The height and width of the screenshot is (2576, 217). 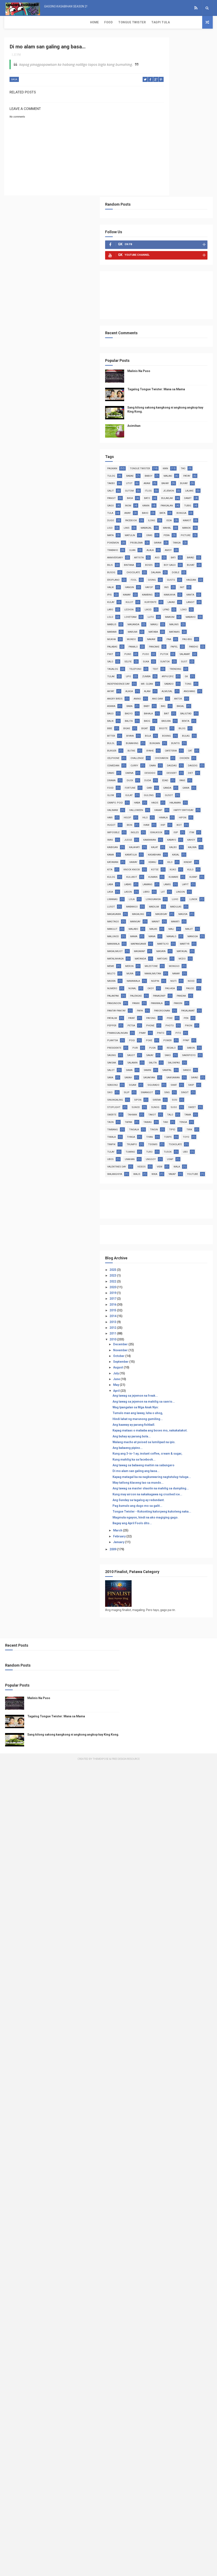 I want to click on sarah, so click(x=161, y=1723).